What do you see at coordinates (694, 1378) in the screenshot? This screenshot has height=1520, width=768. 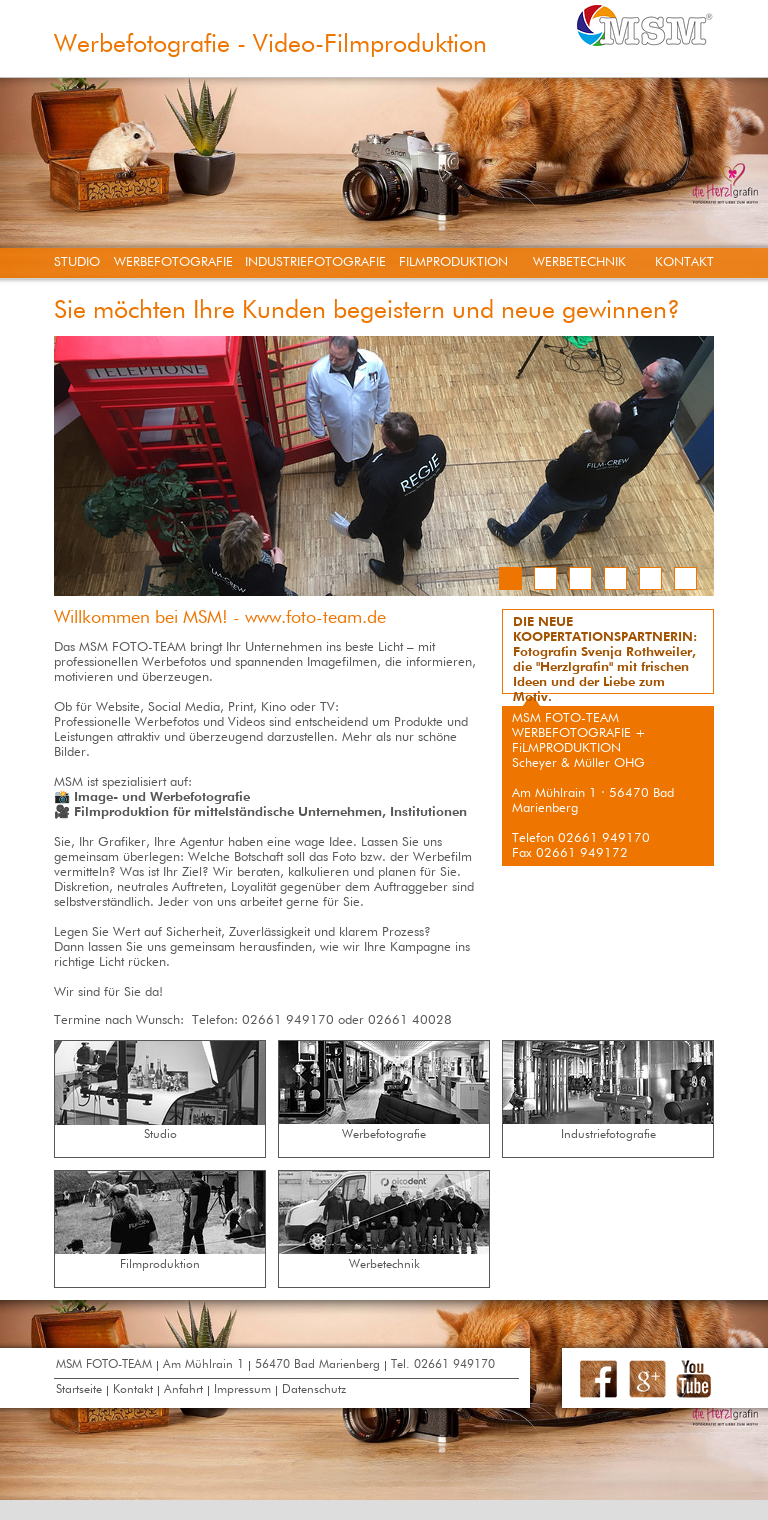 I see `Youtube` at bounding box center [694, 1378].